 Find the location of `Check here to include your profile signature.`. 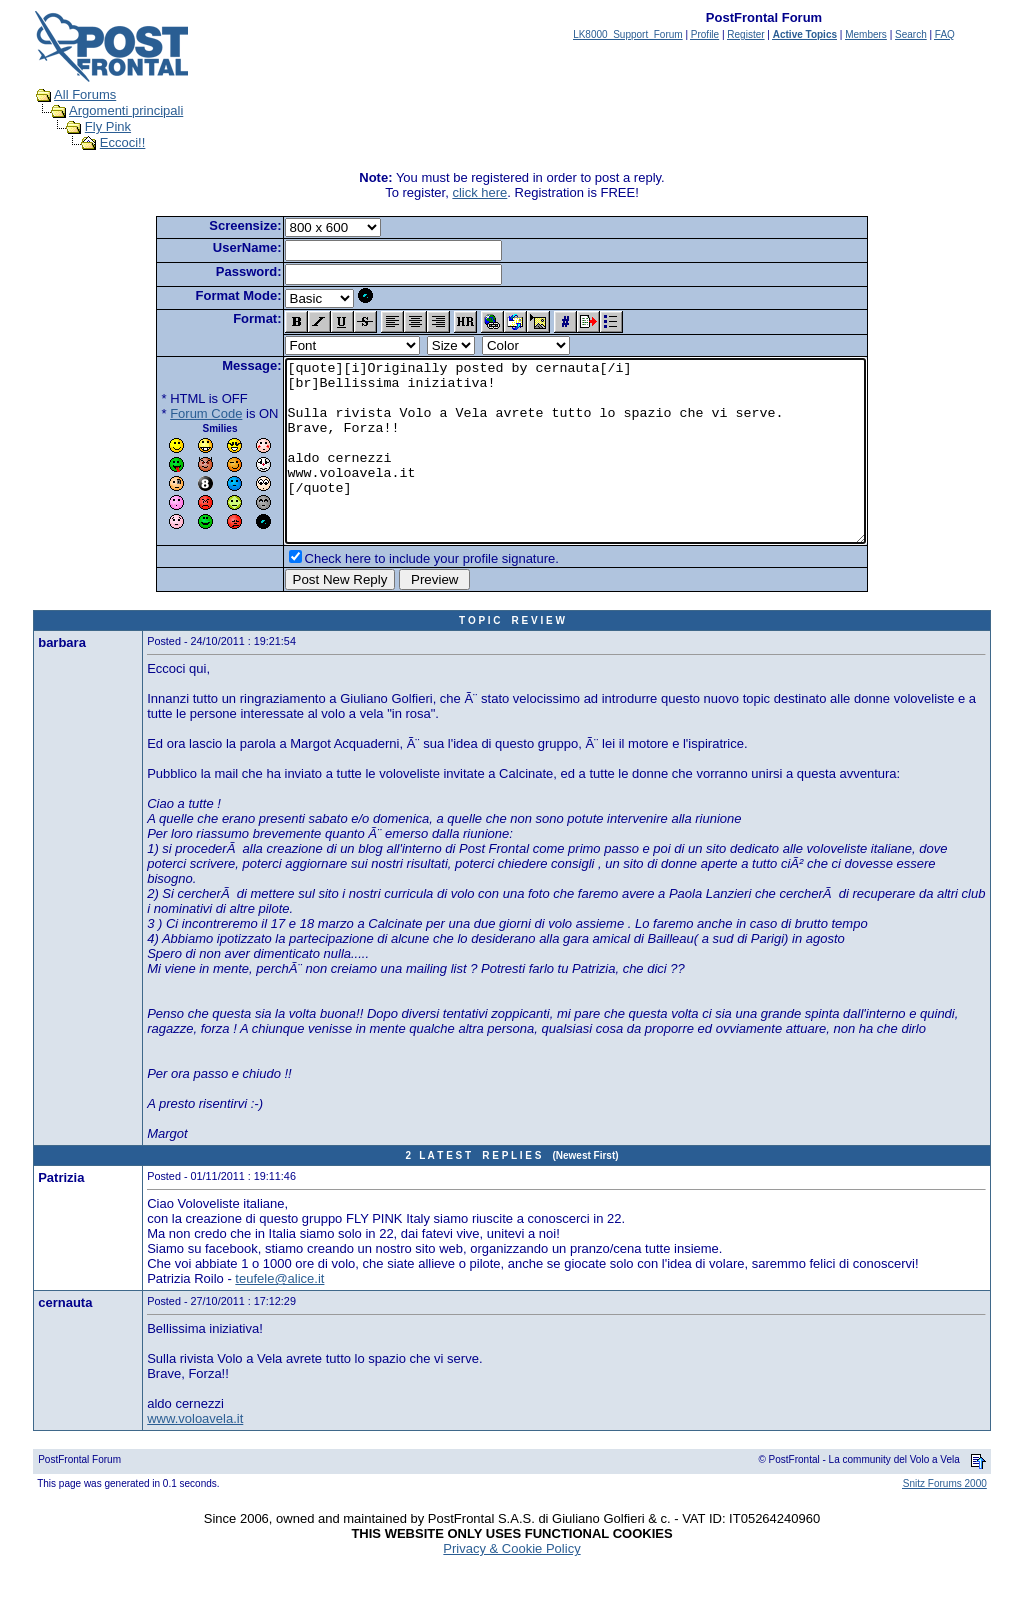

Check here to include your profile signature. is located at coordinates (397, 594).